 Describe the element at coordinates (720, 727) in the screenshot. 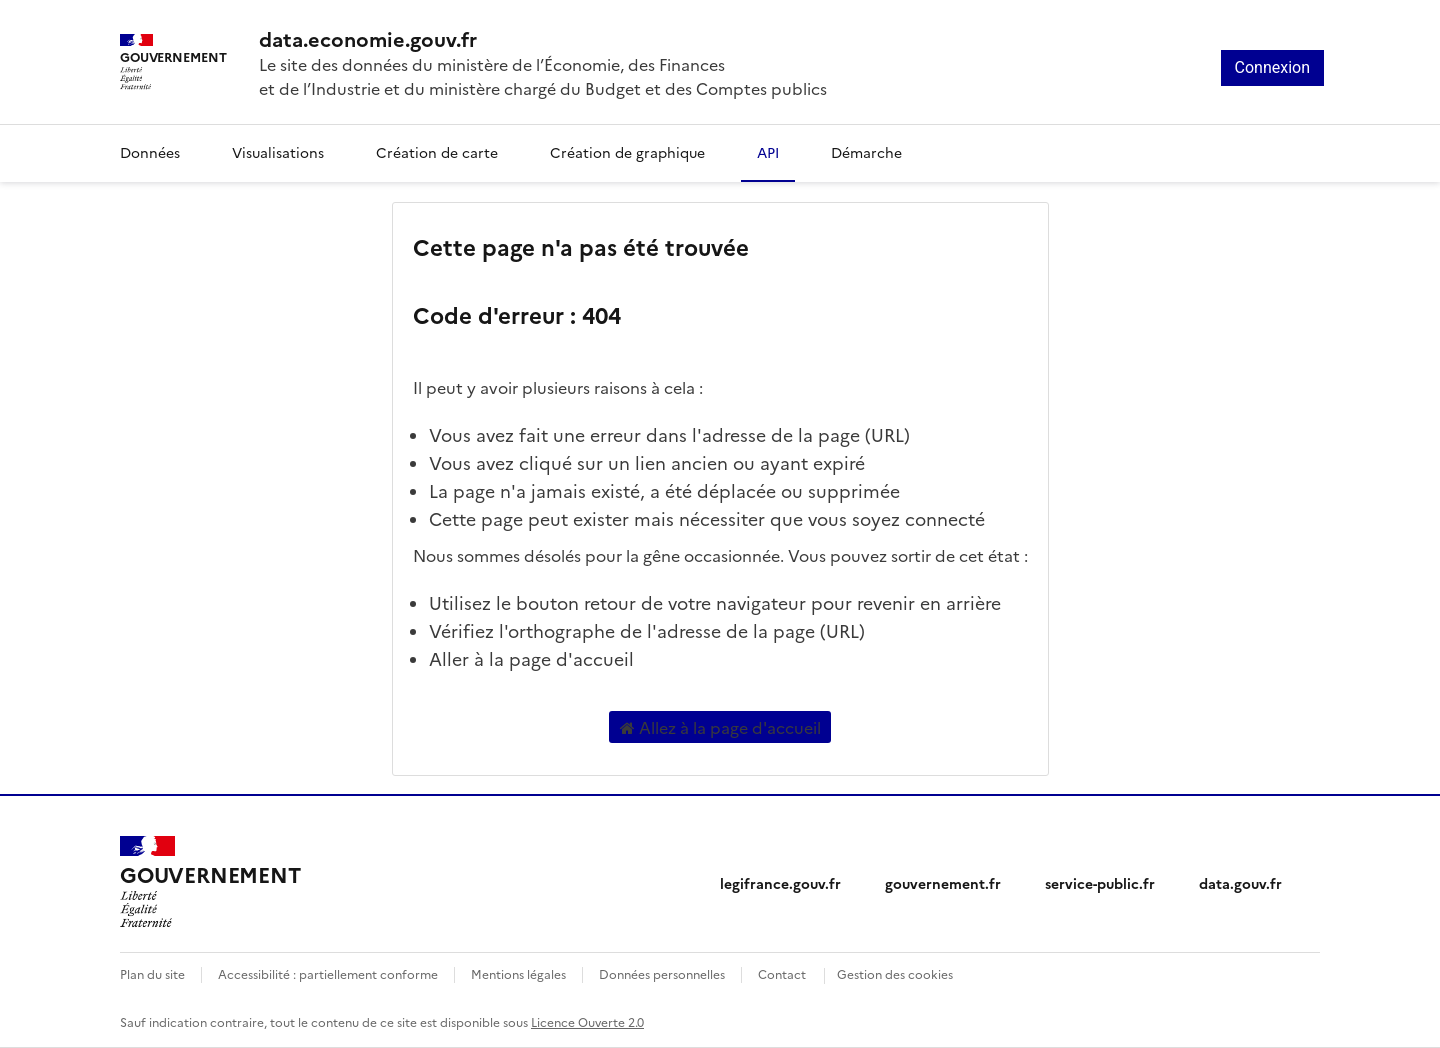

I see `Allez à la page d'accueil` at that location.